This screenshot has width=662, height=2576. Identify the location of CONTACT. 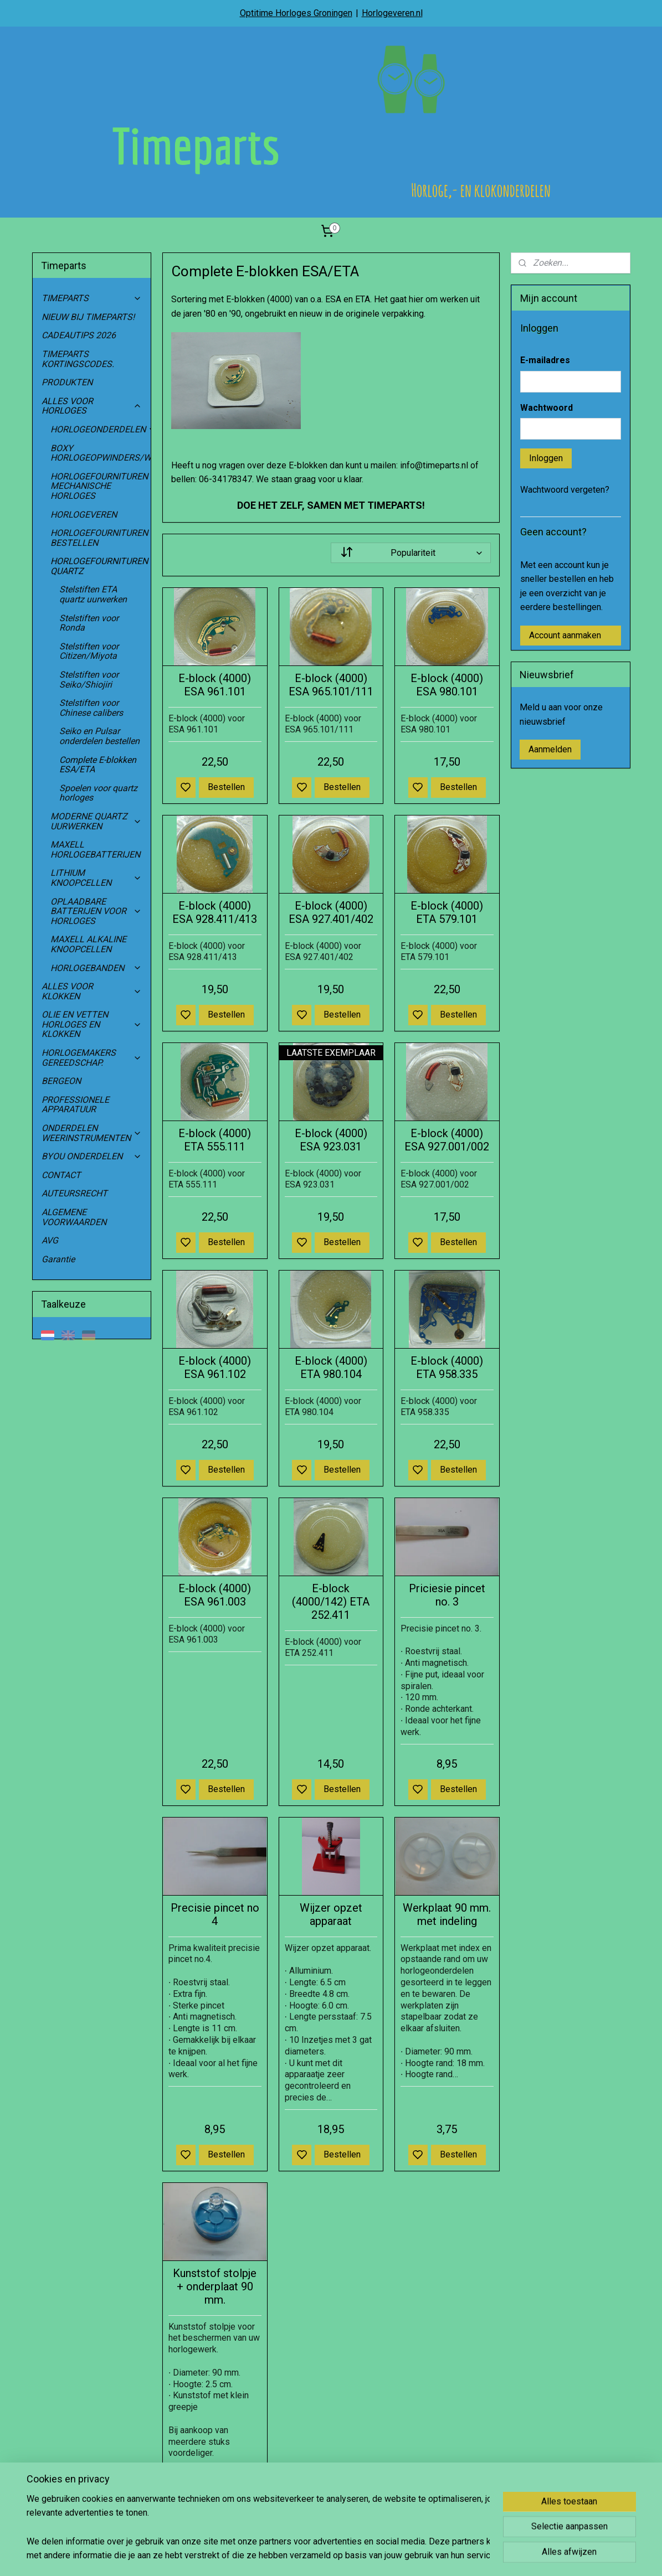
(61, 1175).